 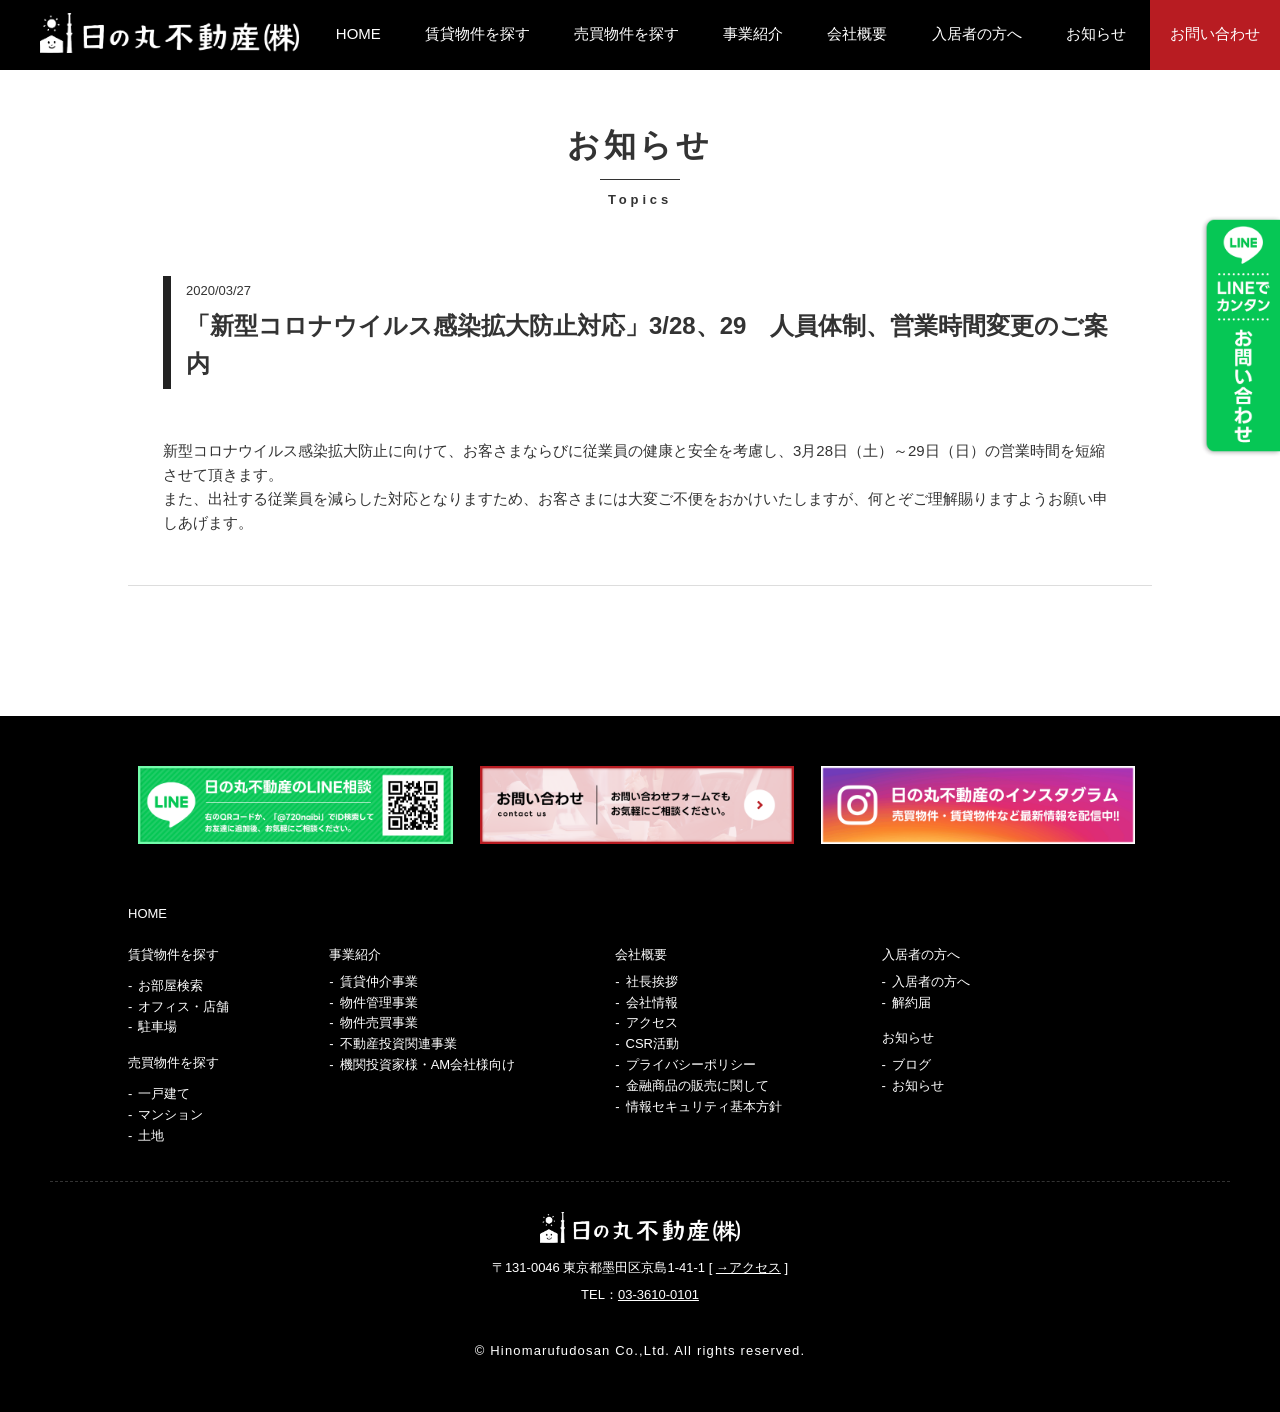 I want to click on 一戸建て, so click(x=164, y=1093).